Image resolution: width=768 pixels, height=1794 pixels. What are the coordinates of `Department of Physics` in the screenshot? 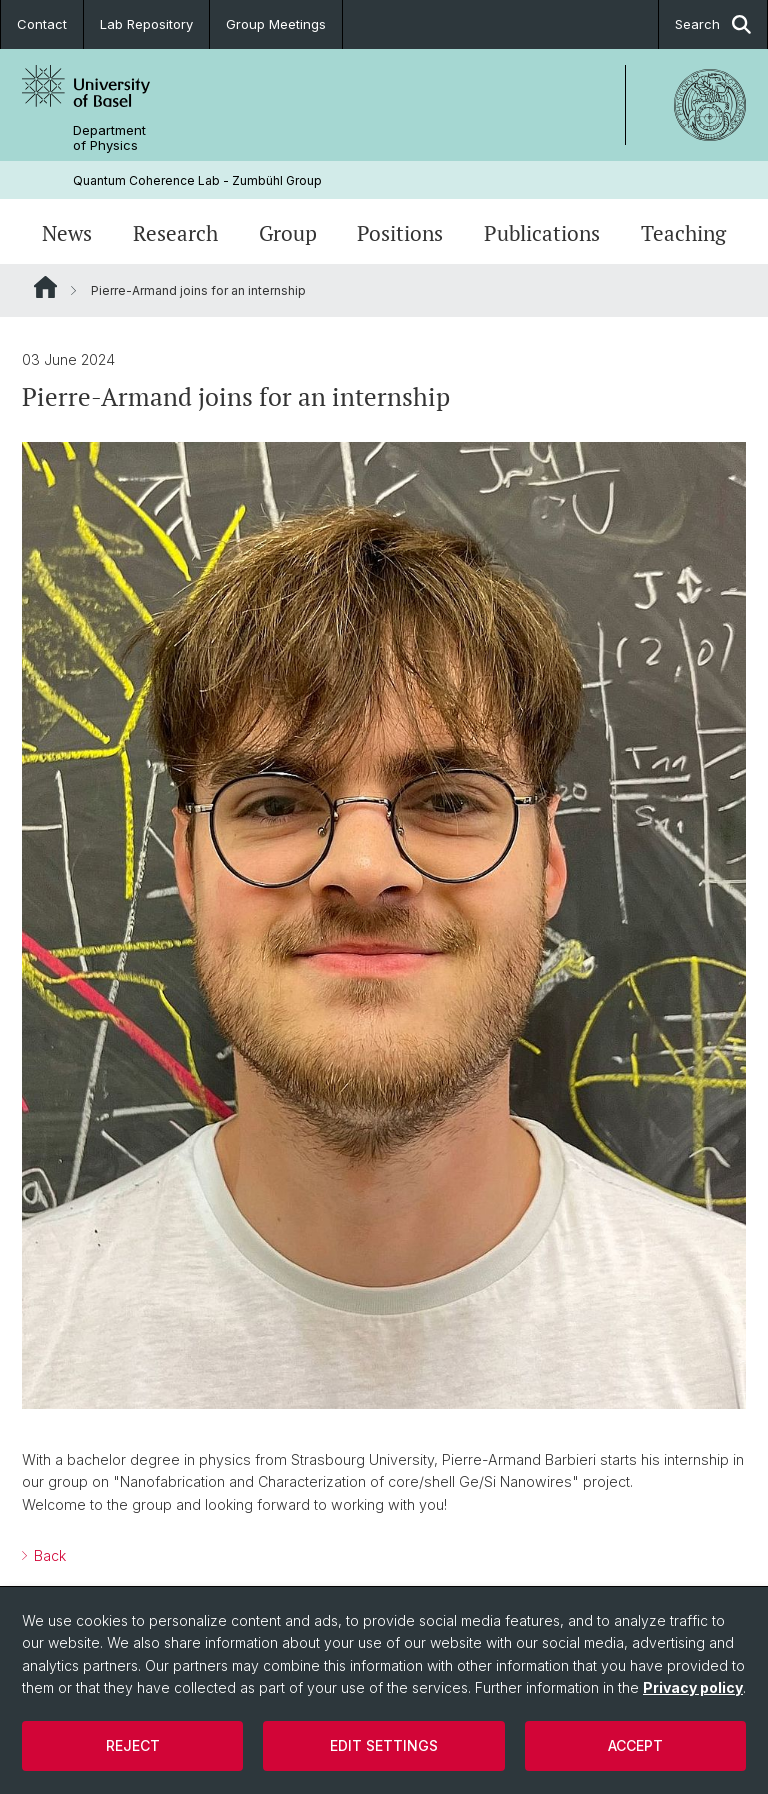 It's located at (109, 138).